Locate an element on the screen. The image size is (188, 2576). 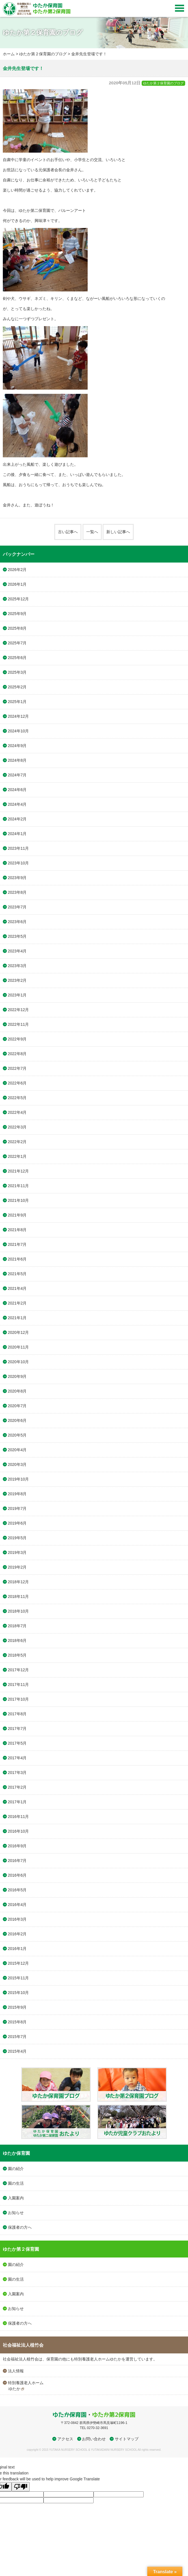
2022年2月 is located at coordinates (17, 1141).